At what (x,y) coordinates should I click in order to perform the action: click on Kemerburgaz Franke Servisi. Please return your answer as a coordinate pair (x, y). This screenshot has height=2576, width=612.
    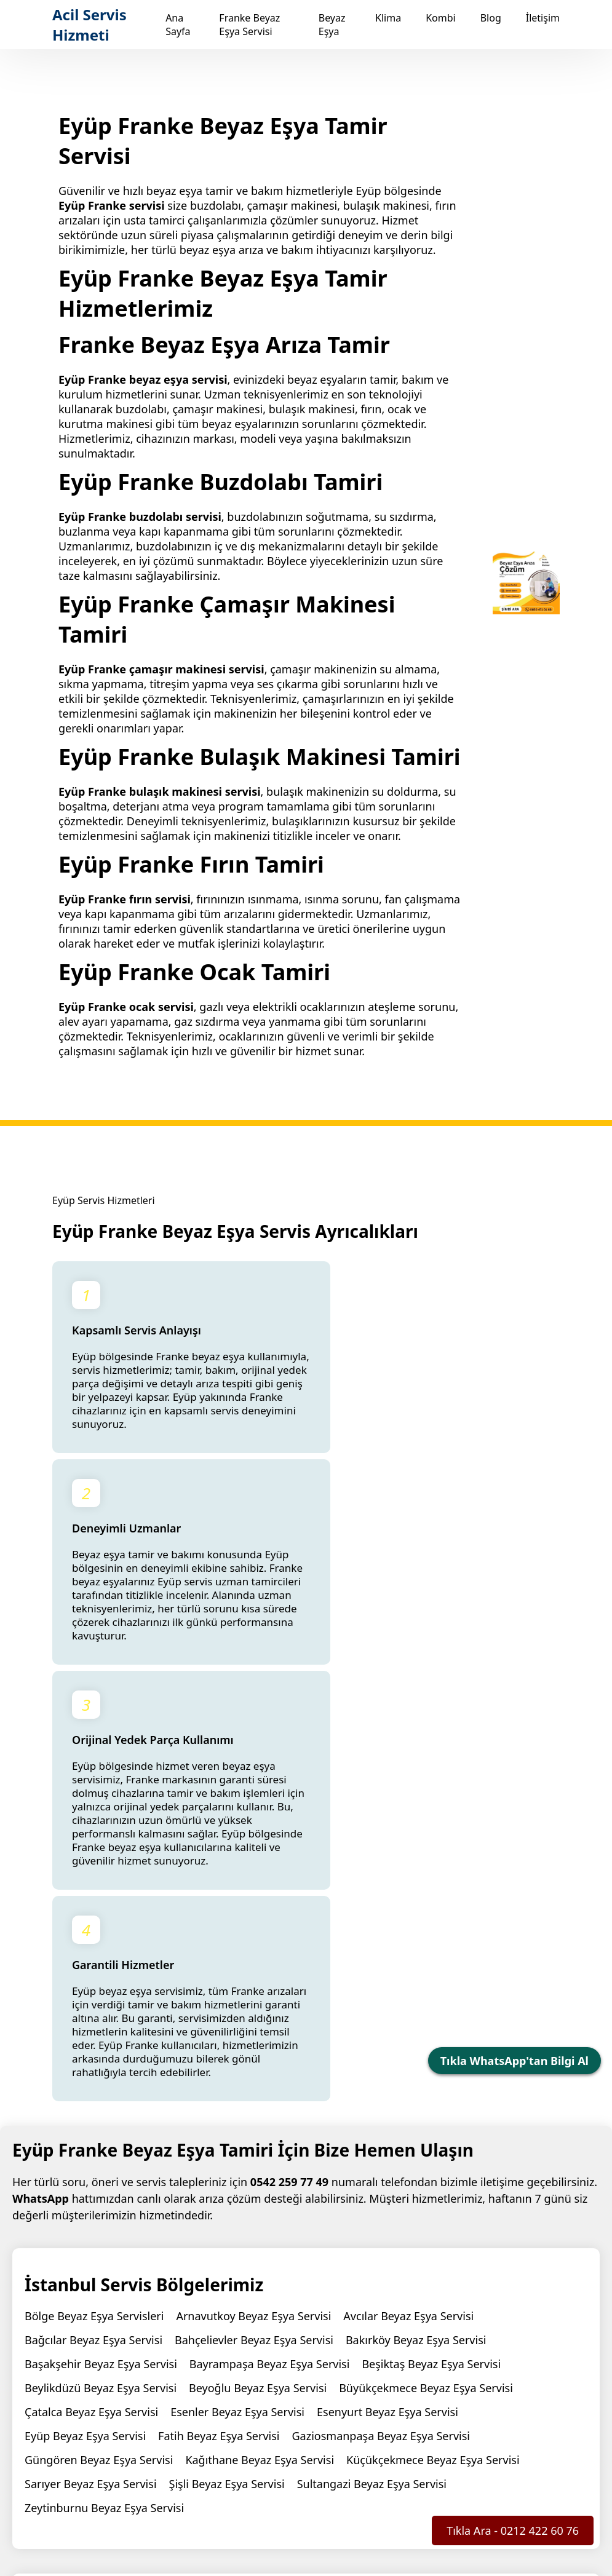
    Looking at the image, I should click on (365, 2282).